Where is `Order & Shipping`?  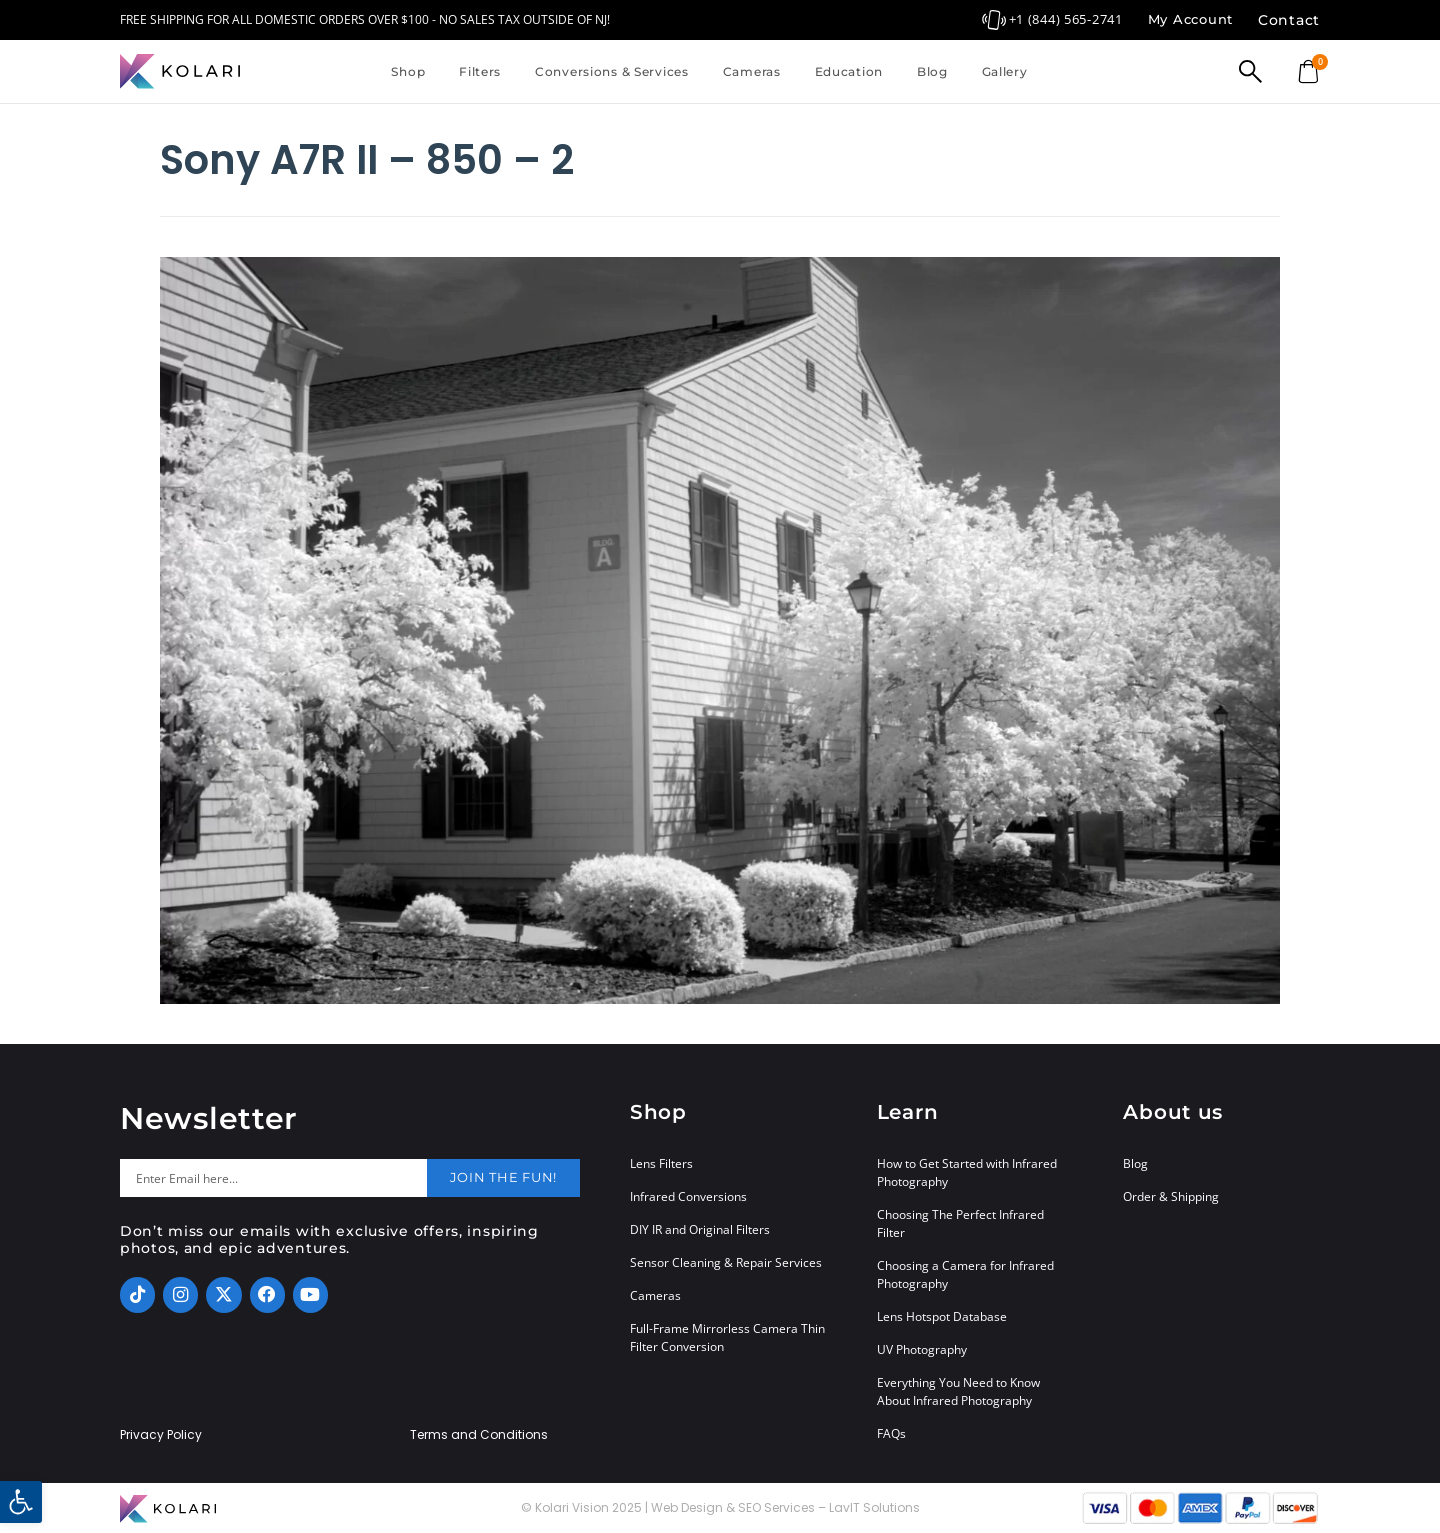
Order & Shipping is located at coordinates (1171, 1196).